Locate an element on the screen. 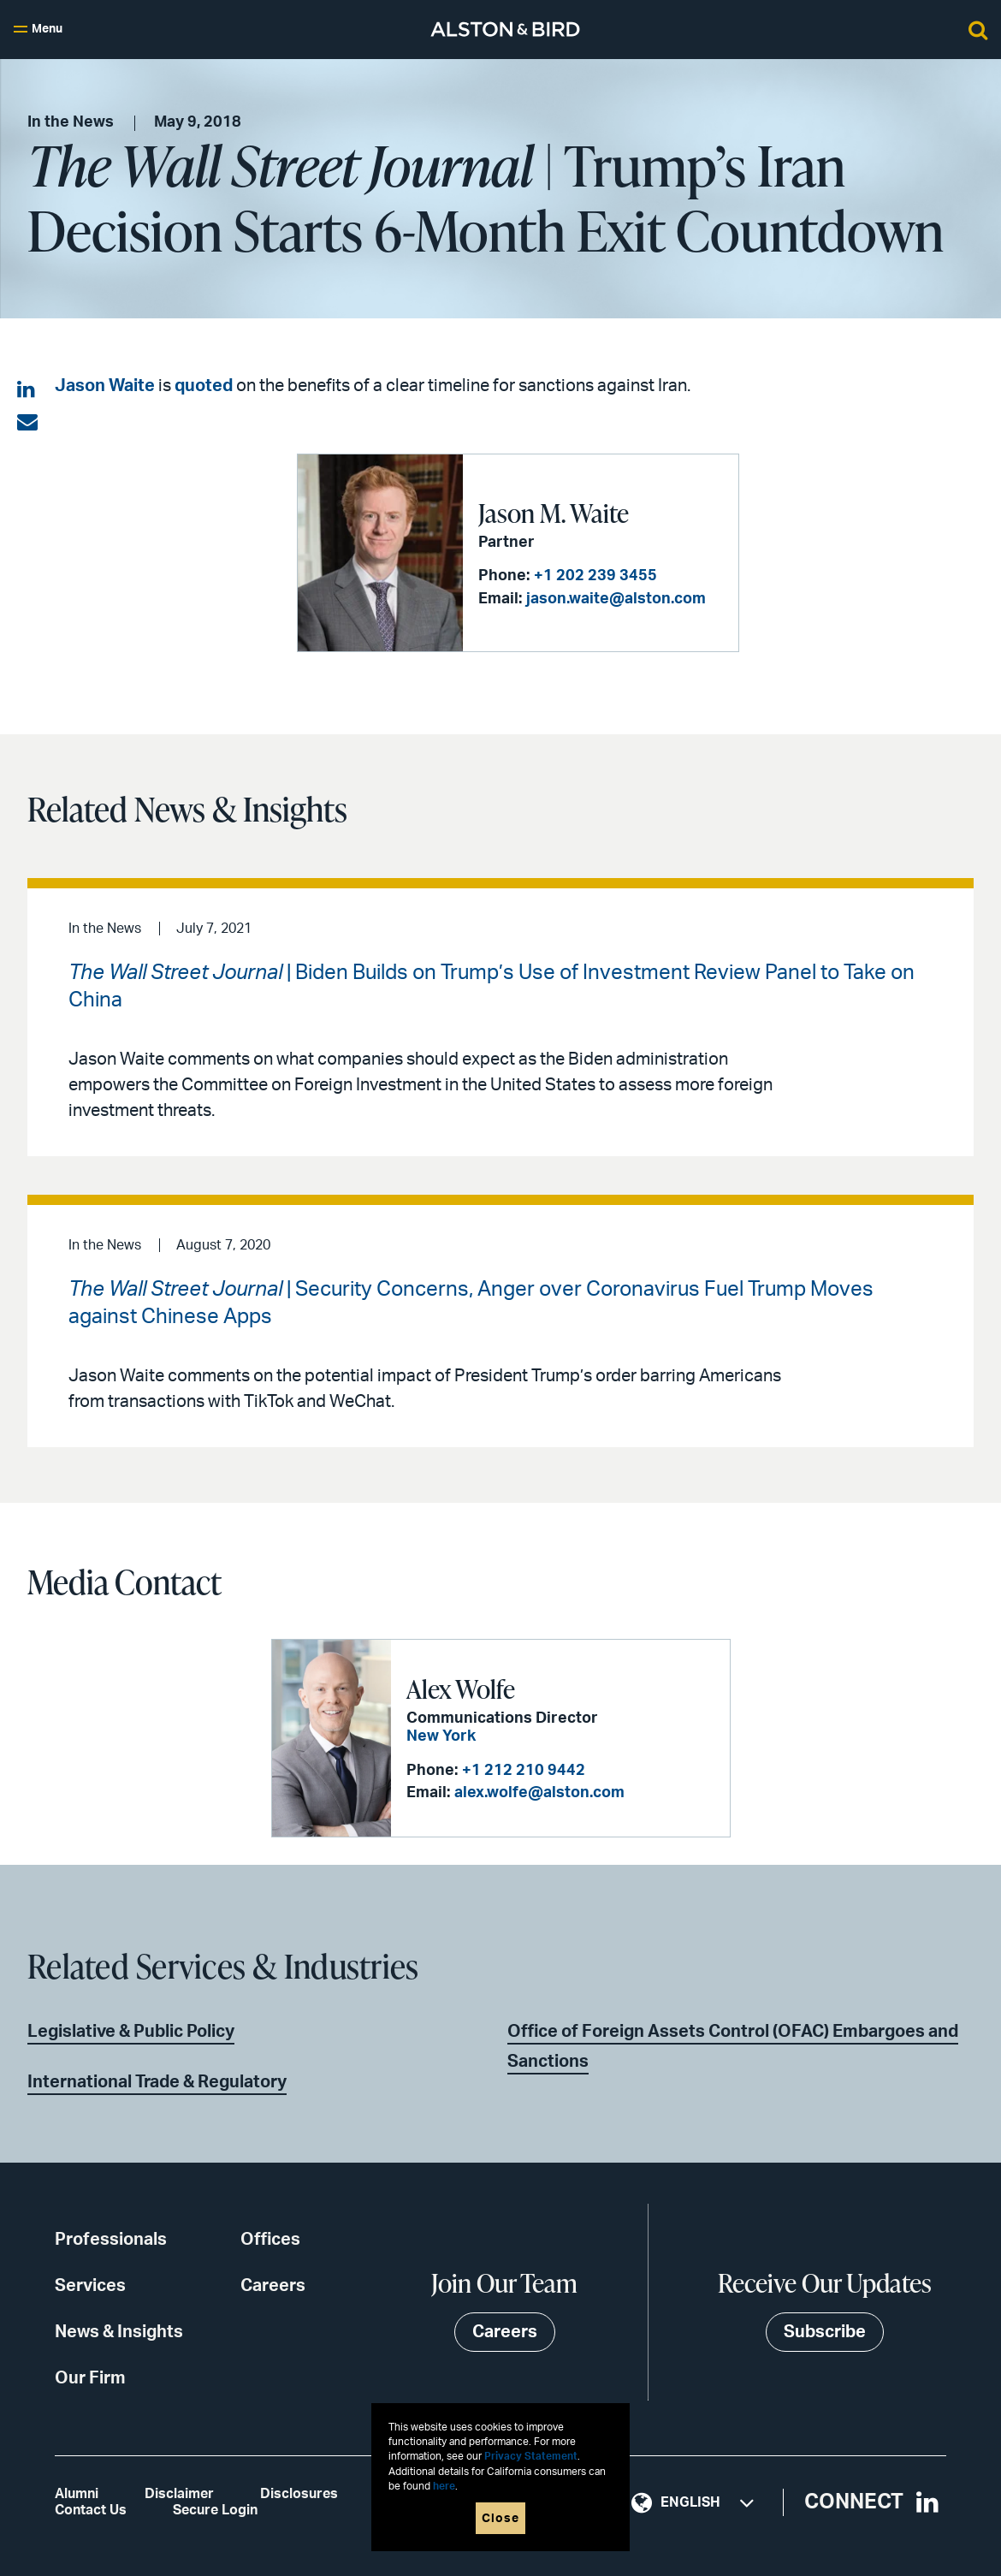 The height and width of the screenshot is (2576, 1001). +1 212 210 9442 is located at coordinates (523, 1770).